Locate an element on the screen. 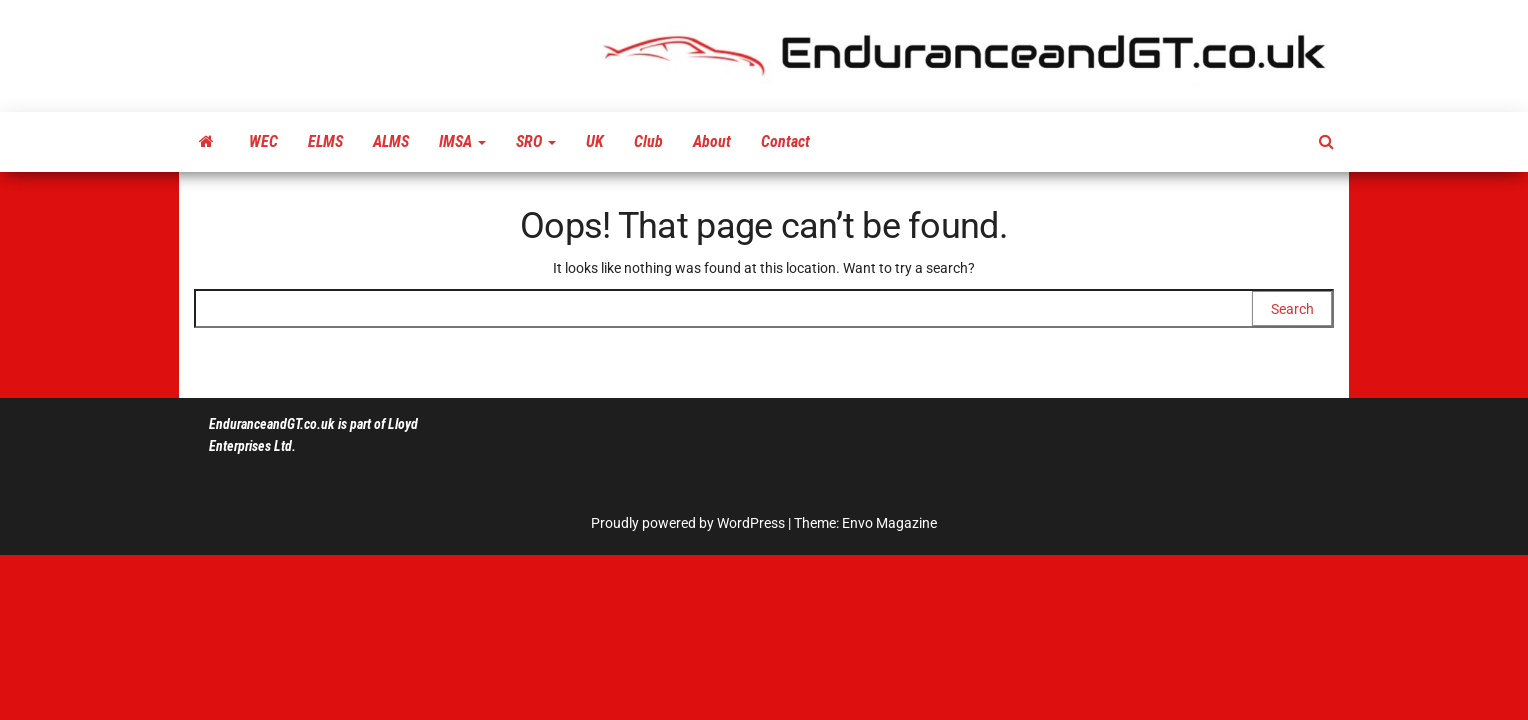 This screenshot has width=1528, height=720. WEC is located at coordinates (263, 141).